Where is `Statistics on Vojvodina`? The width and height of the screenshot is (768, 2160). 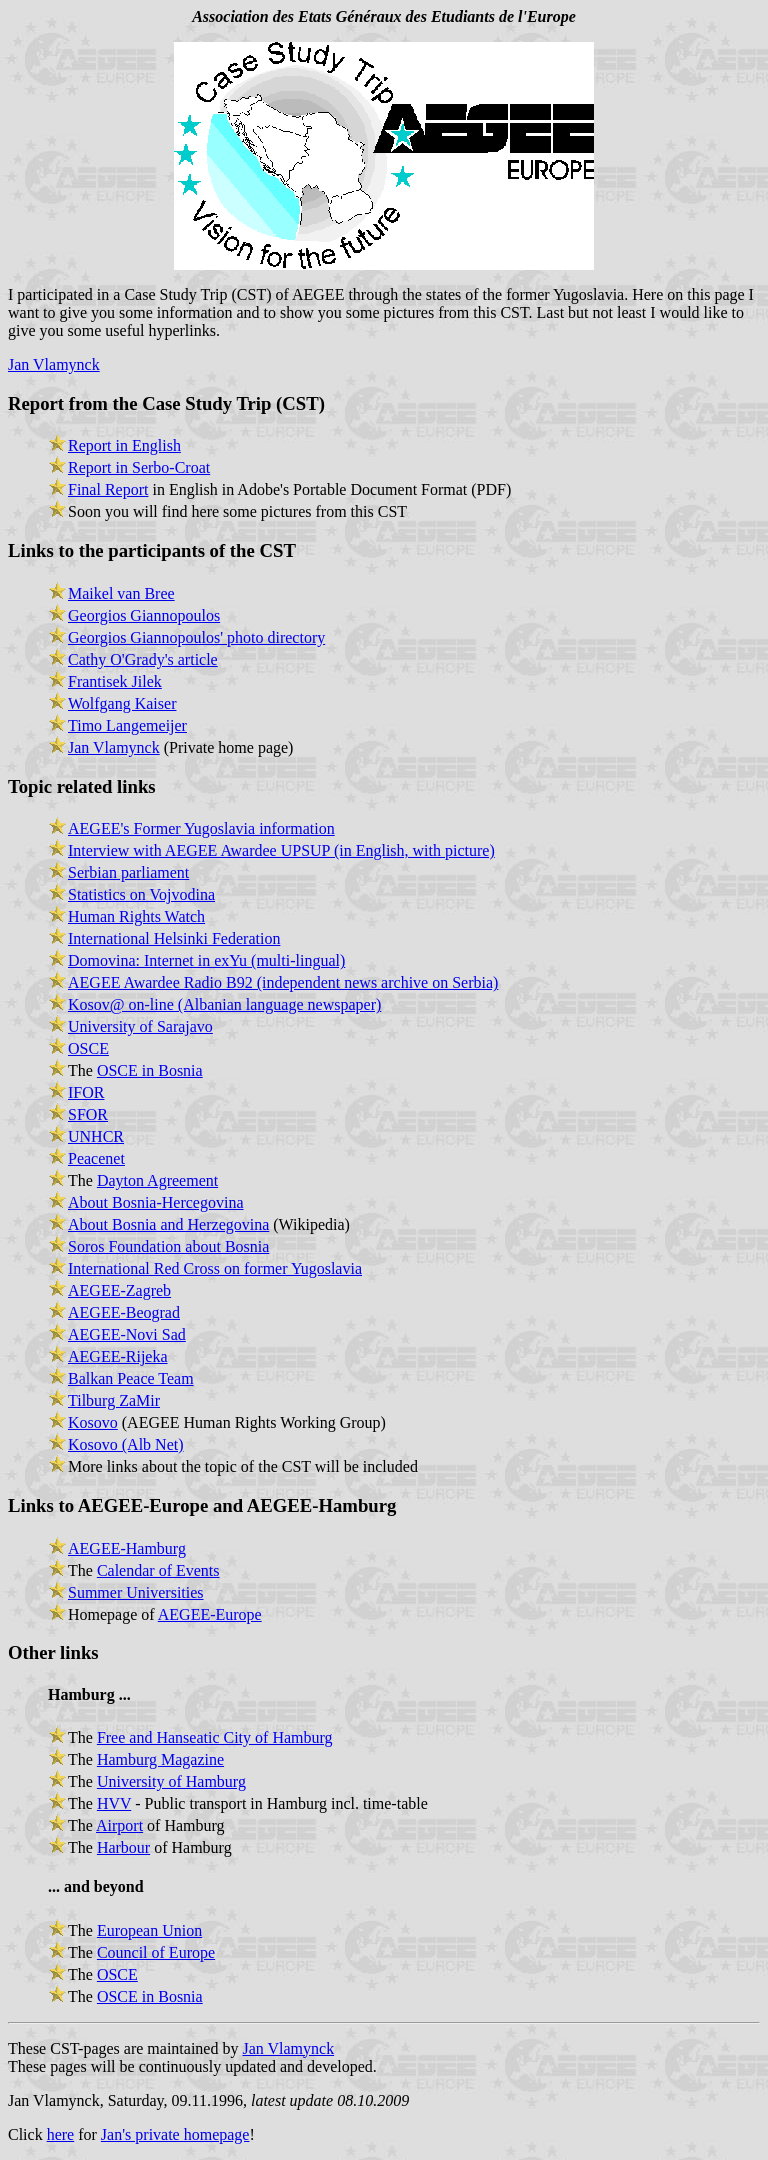
Statistics on Vojvodina is located at coordinates (141, 894).